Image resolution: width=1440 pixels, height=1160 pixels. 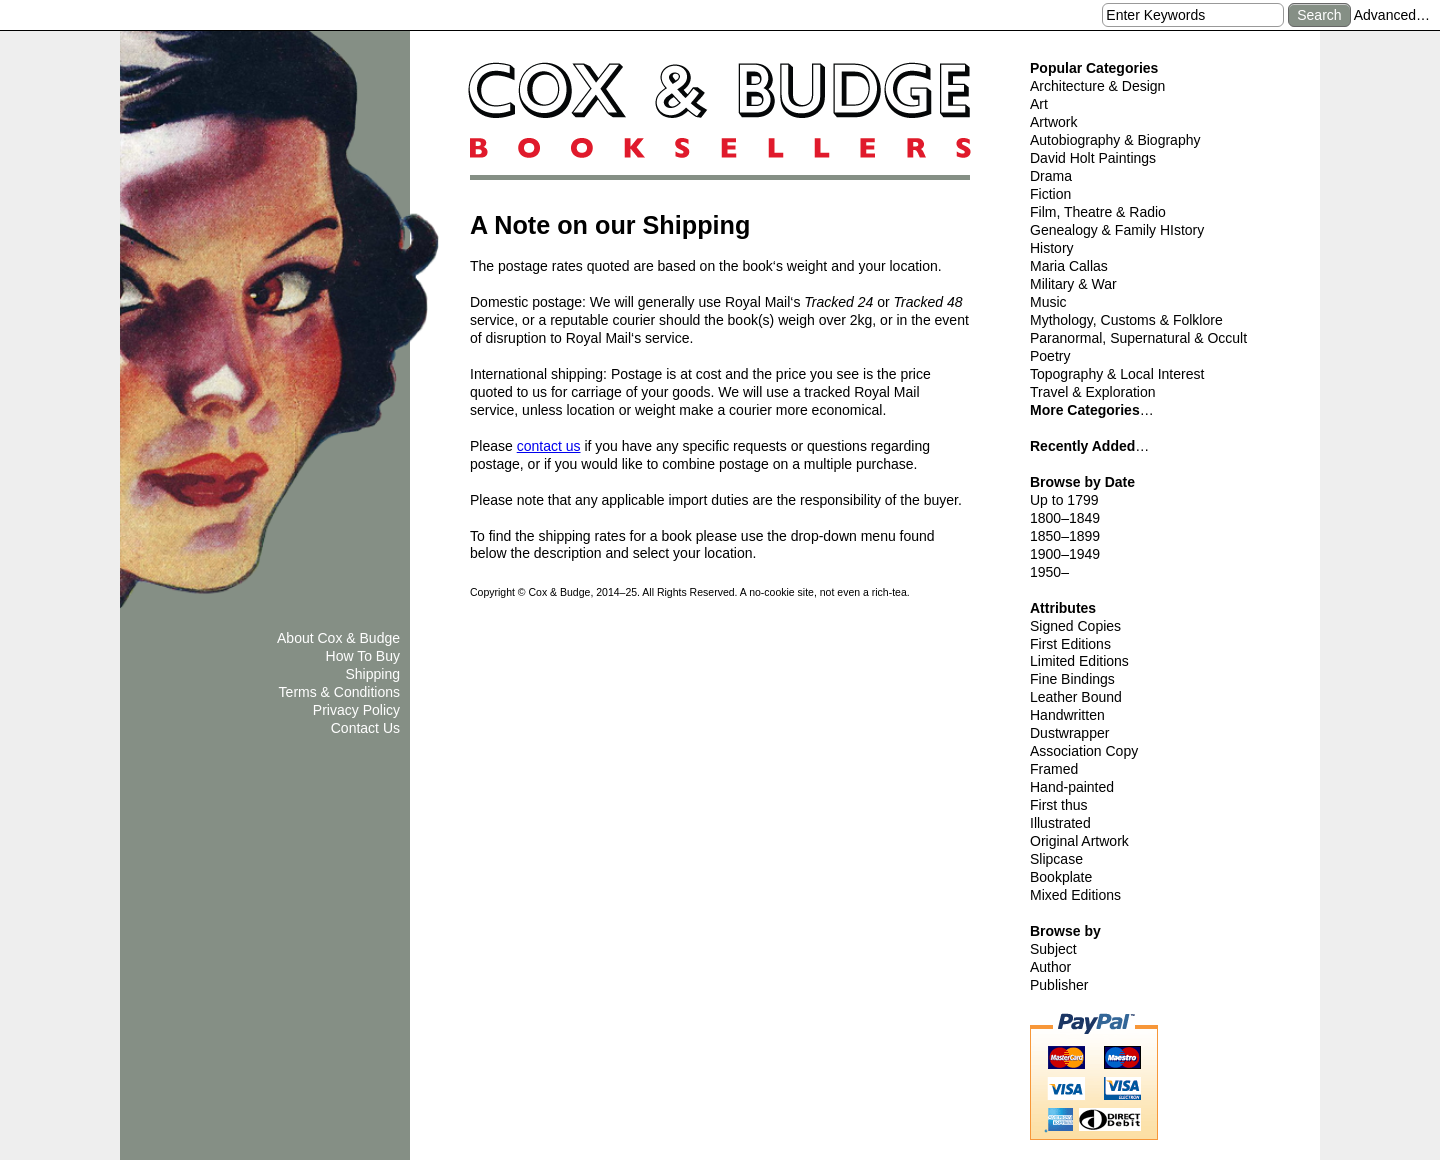 I want to click on Slipcase, so click(x=1056, y=859).